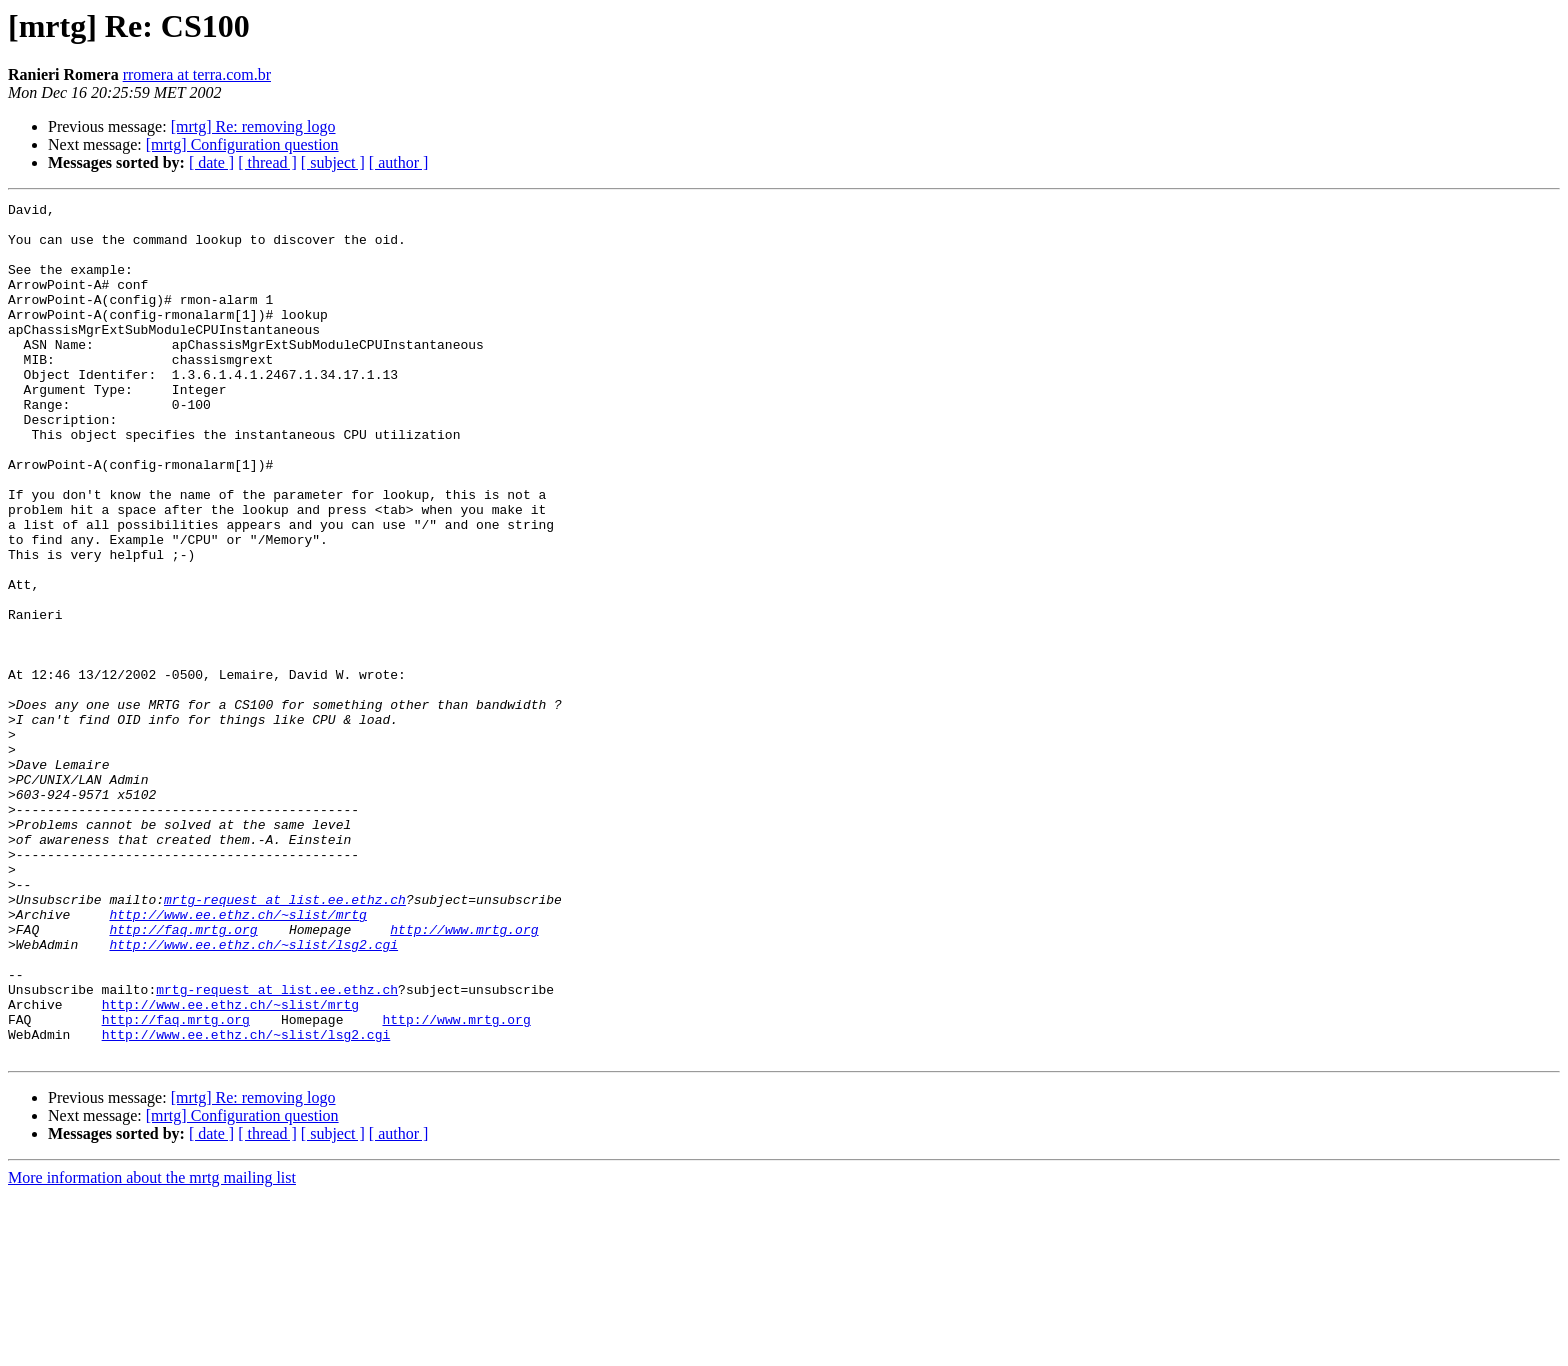 The height and width of the screenshot is (1366, 1568). Describe the element at coordinates (237, 1058) in the screenshot. I see `http://www.ee.ethz.ch/~slist/mrtg` at that location.